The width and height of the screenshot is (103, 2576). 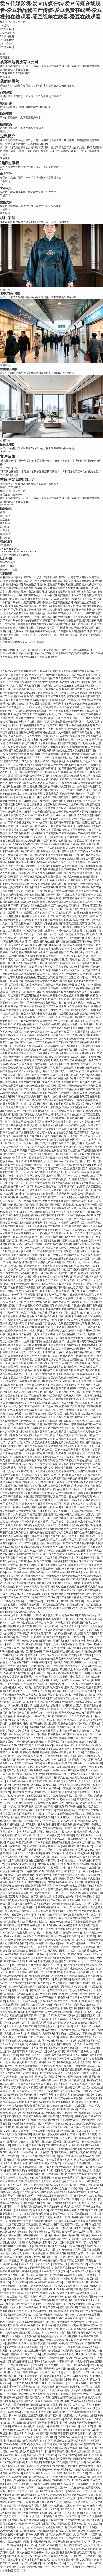 What do you see at coordinates (61, 923) in the screenshot?
I see `超碰网页香蕉` at bounding box center [61, 923].